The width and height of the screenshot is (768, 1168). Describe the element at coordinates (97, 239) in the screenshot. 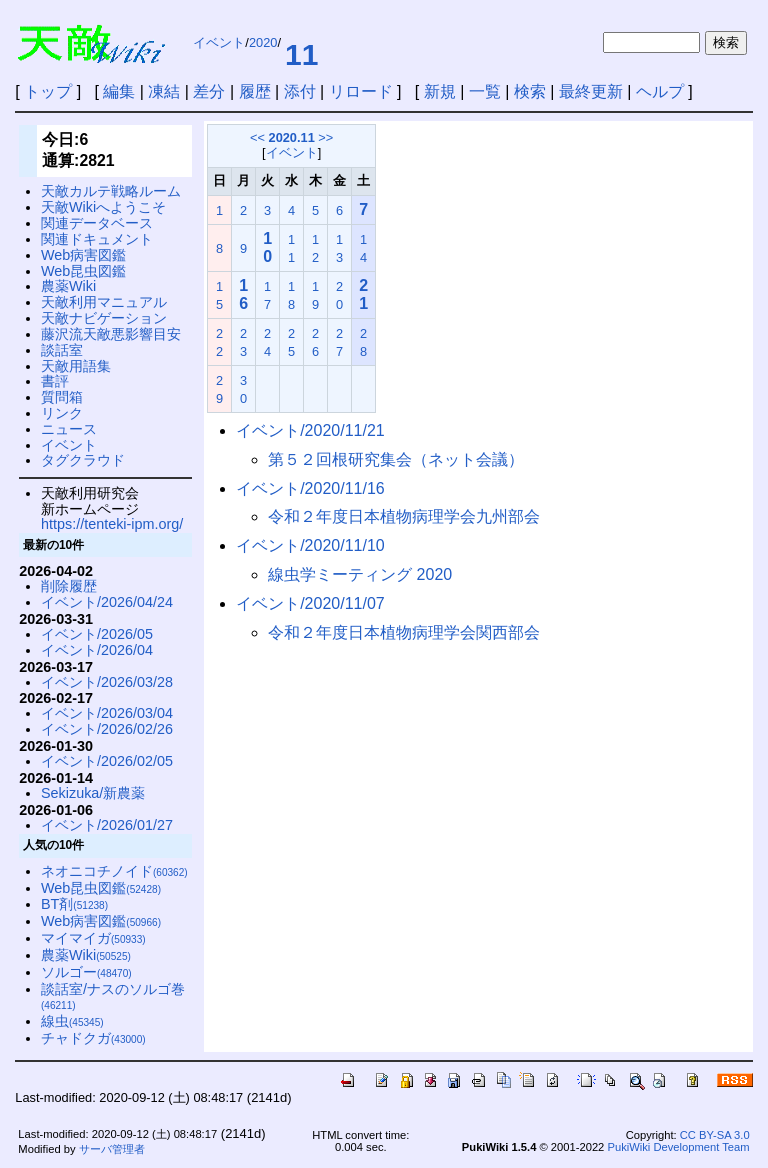

I see `関連ドキュメント` at that location.